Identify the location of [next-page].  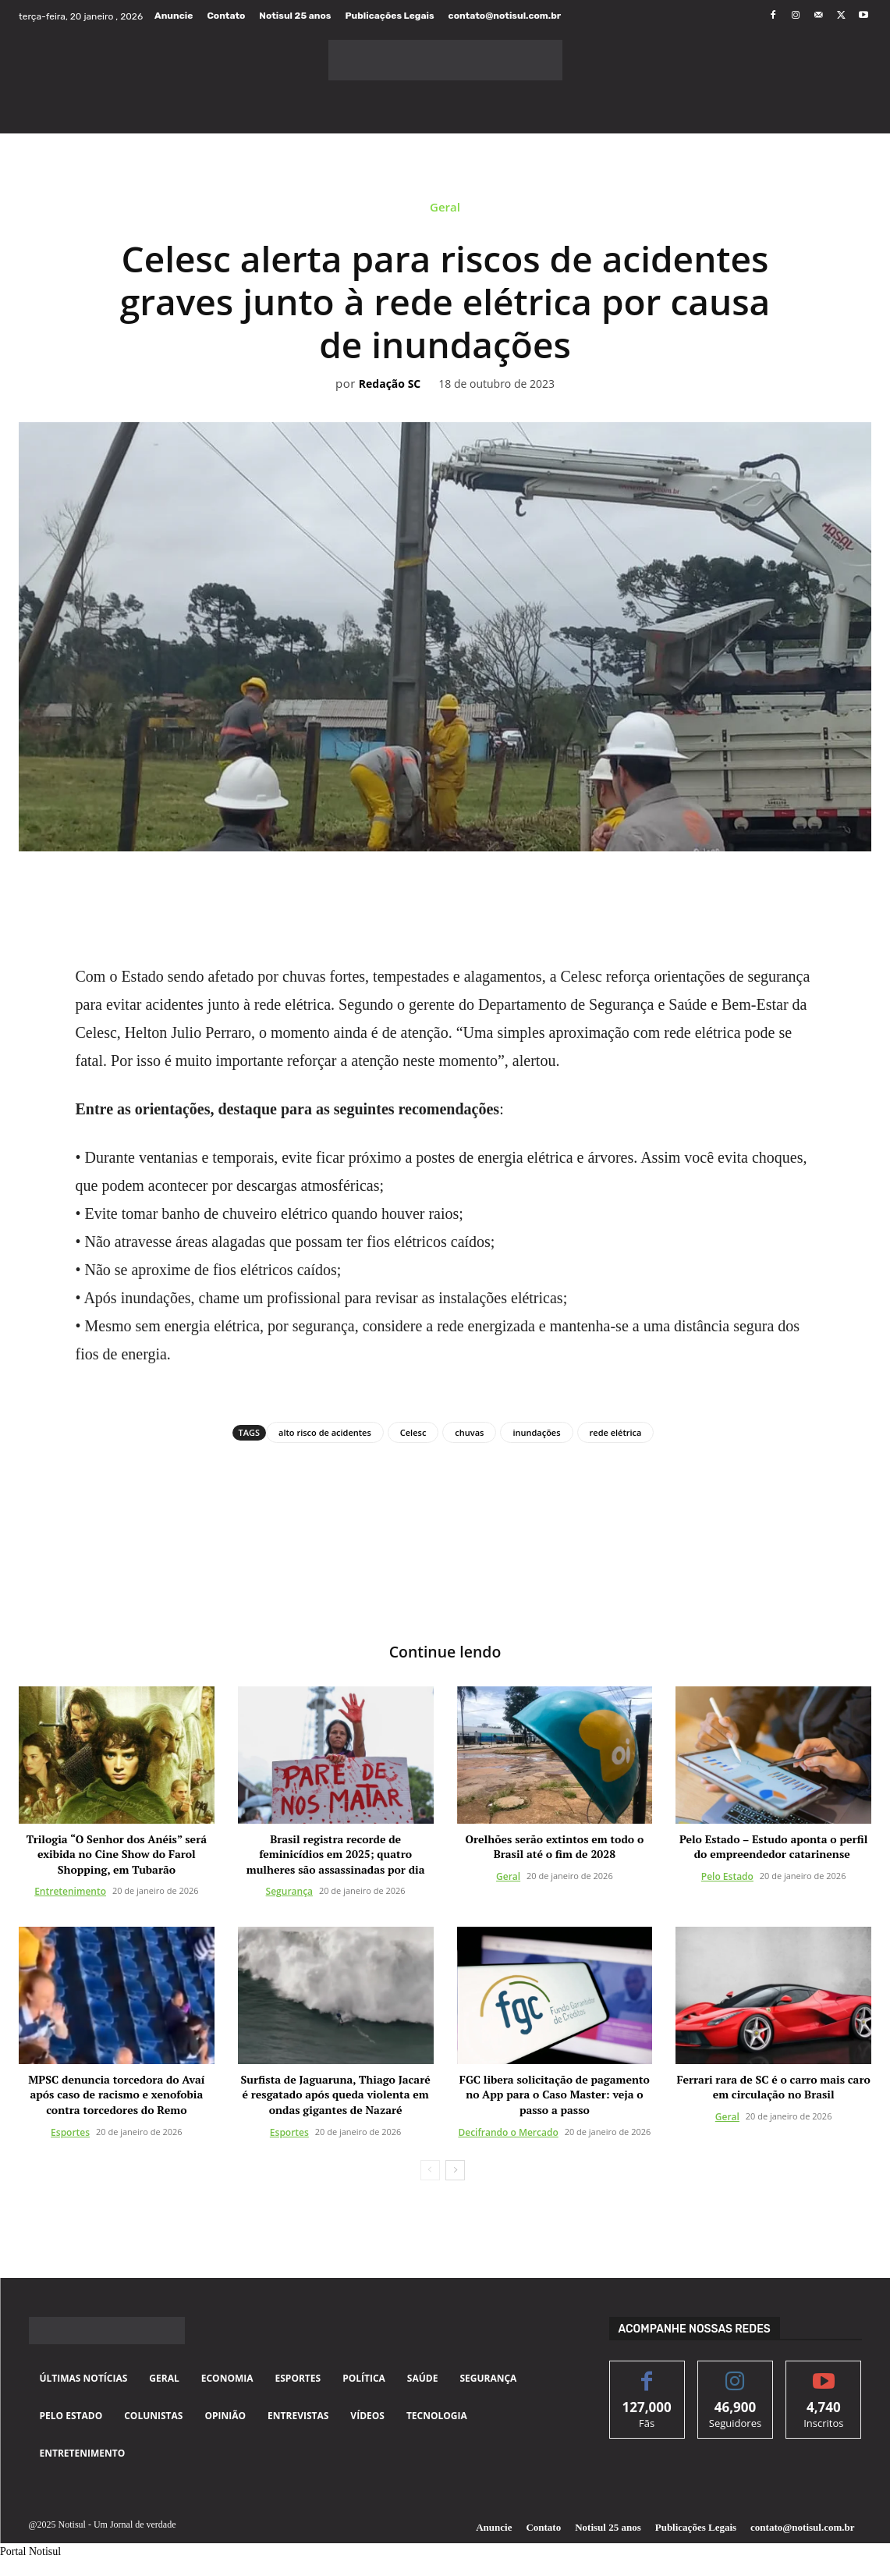
(455, 2170).